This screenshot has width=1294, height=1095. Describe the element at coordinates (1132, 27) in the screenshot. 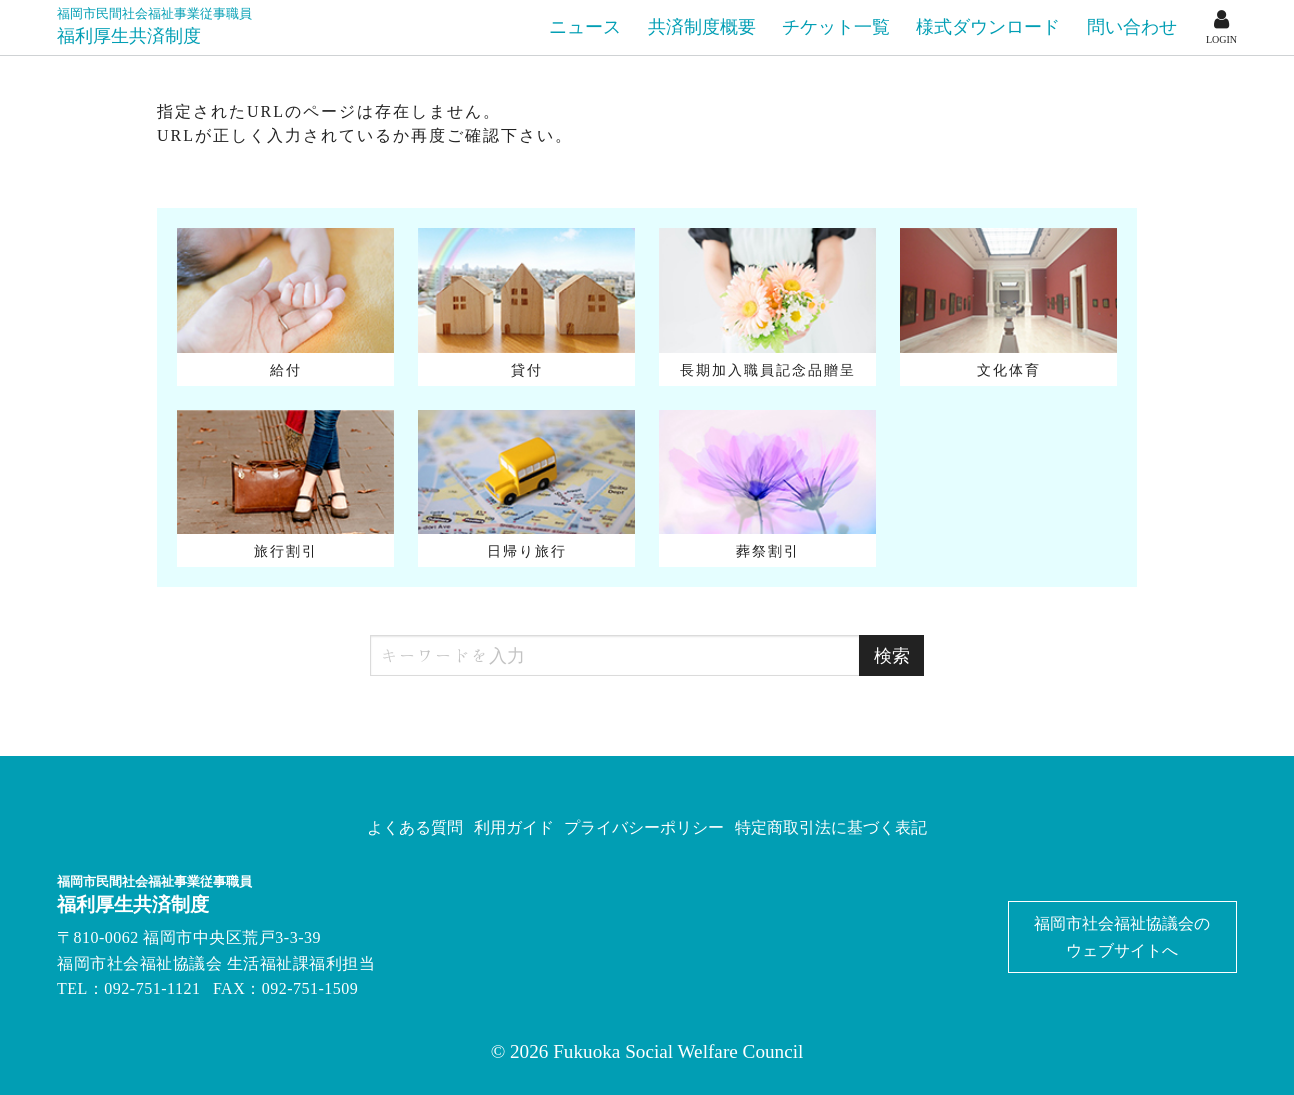

I see `問い合わせ` at that location.